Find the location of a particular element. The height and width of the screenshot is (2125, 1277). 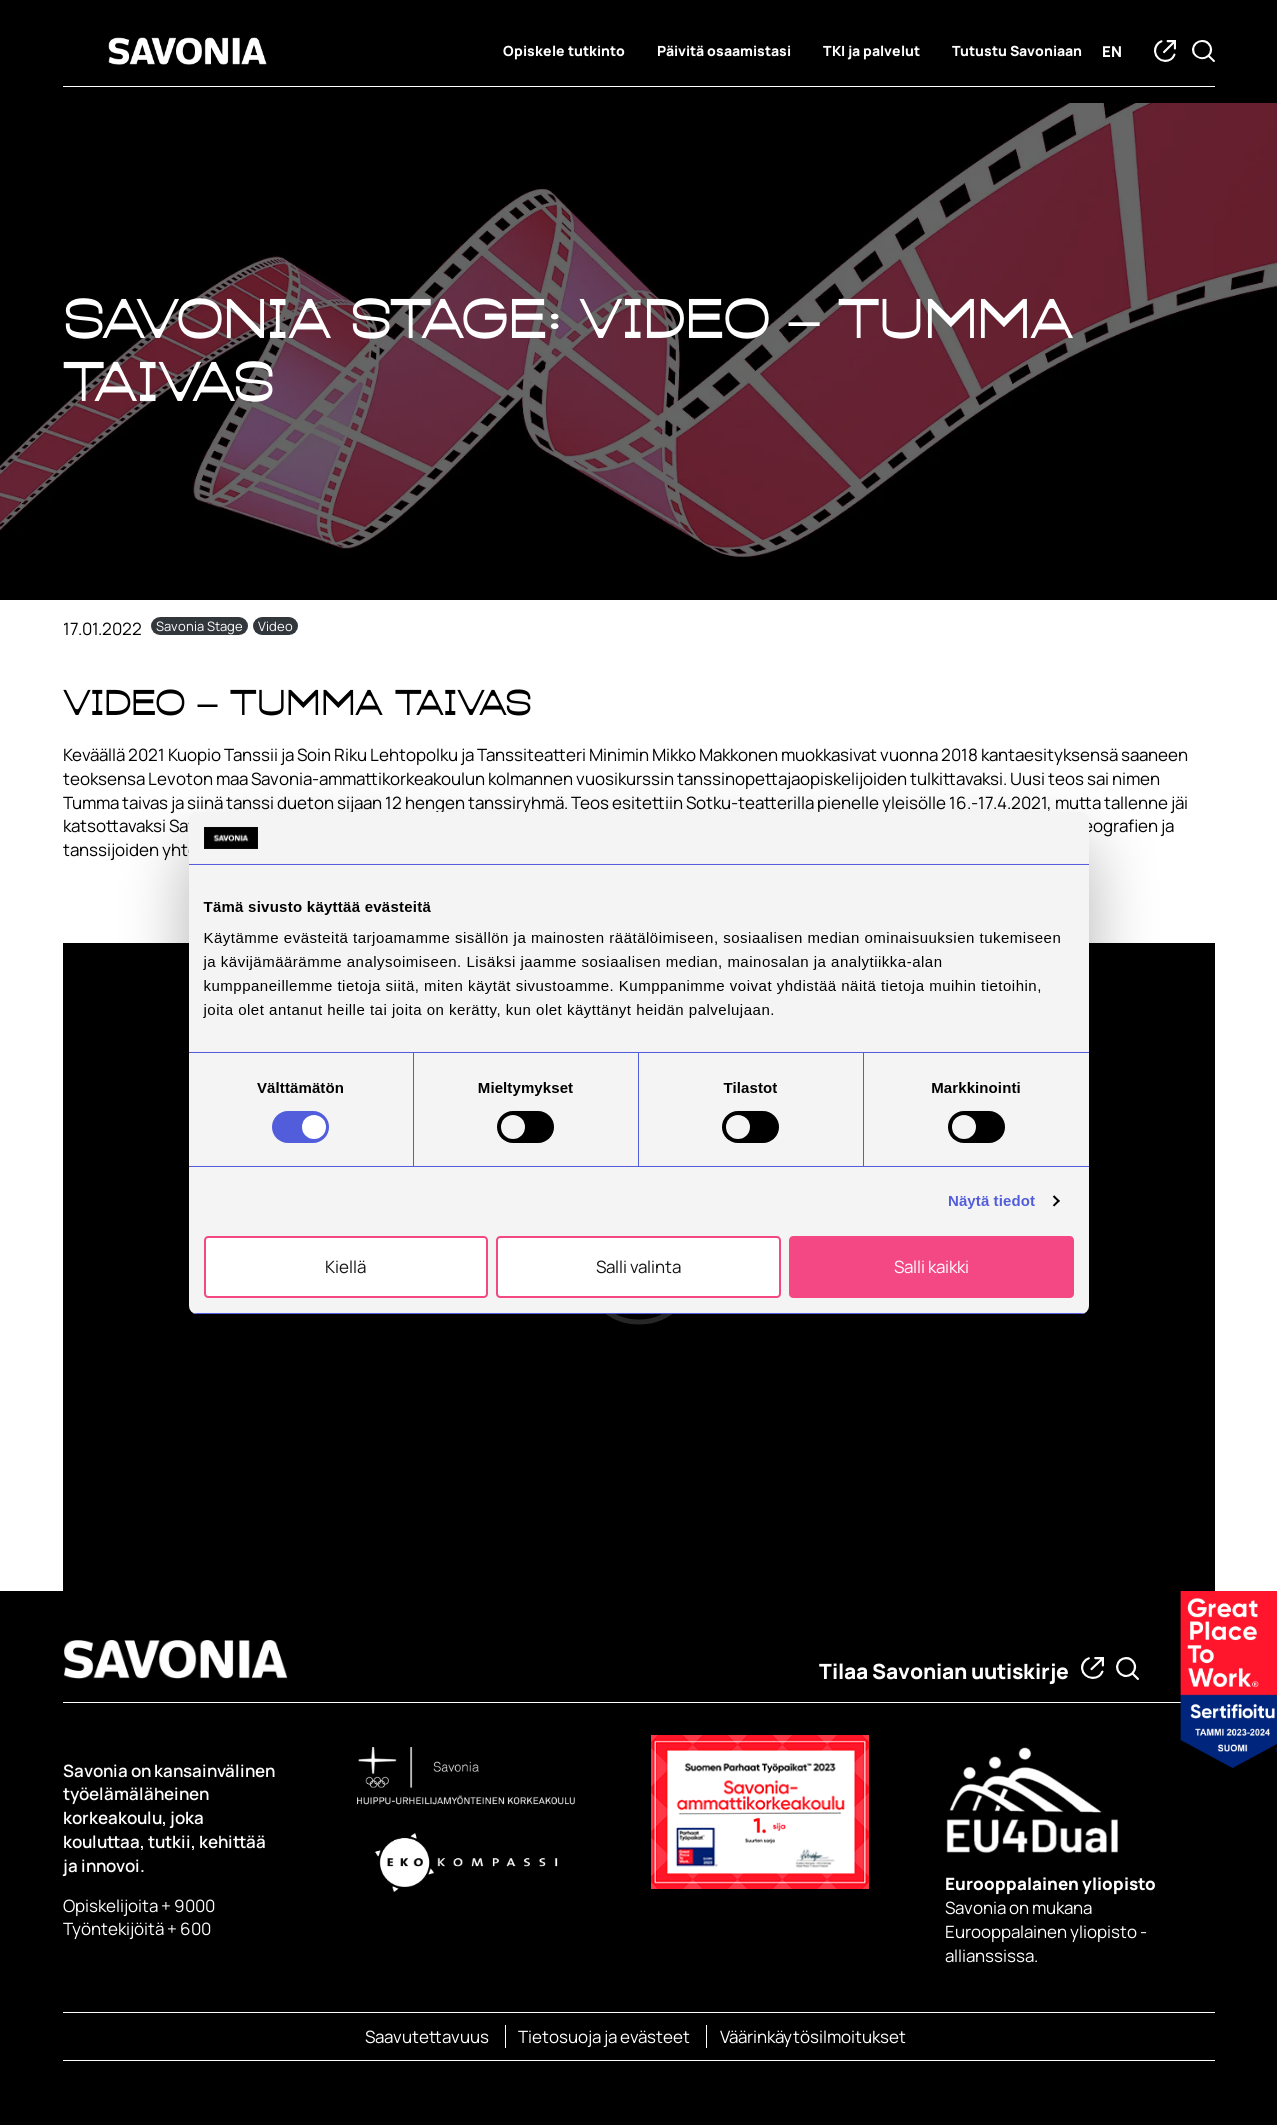

Opiskele tutkinto is located at coordinates (564, 51).